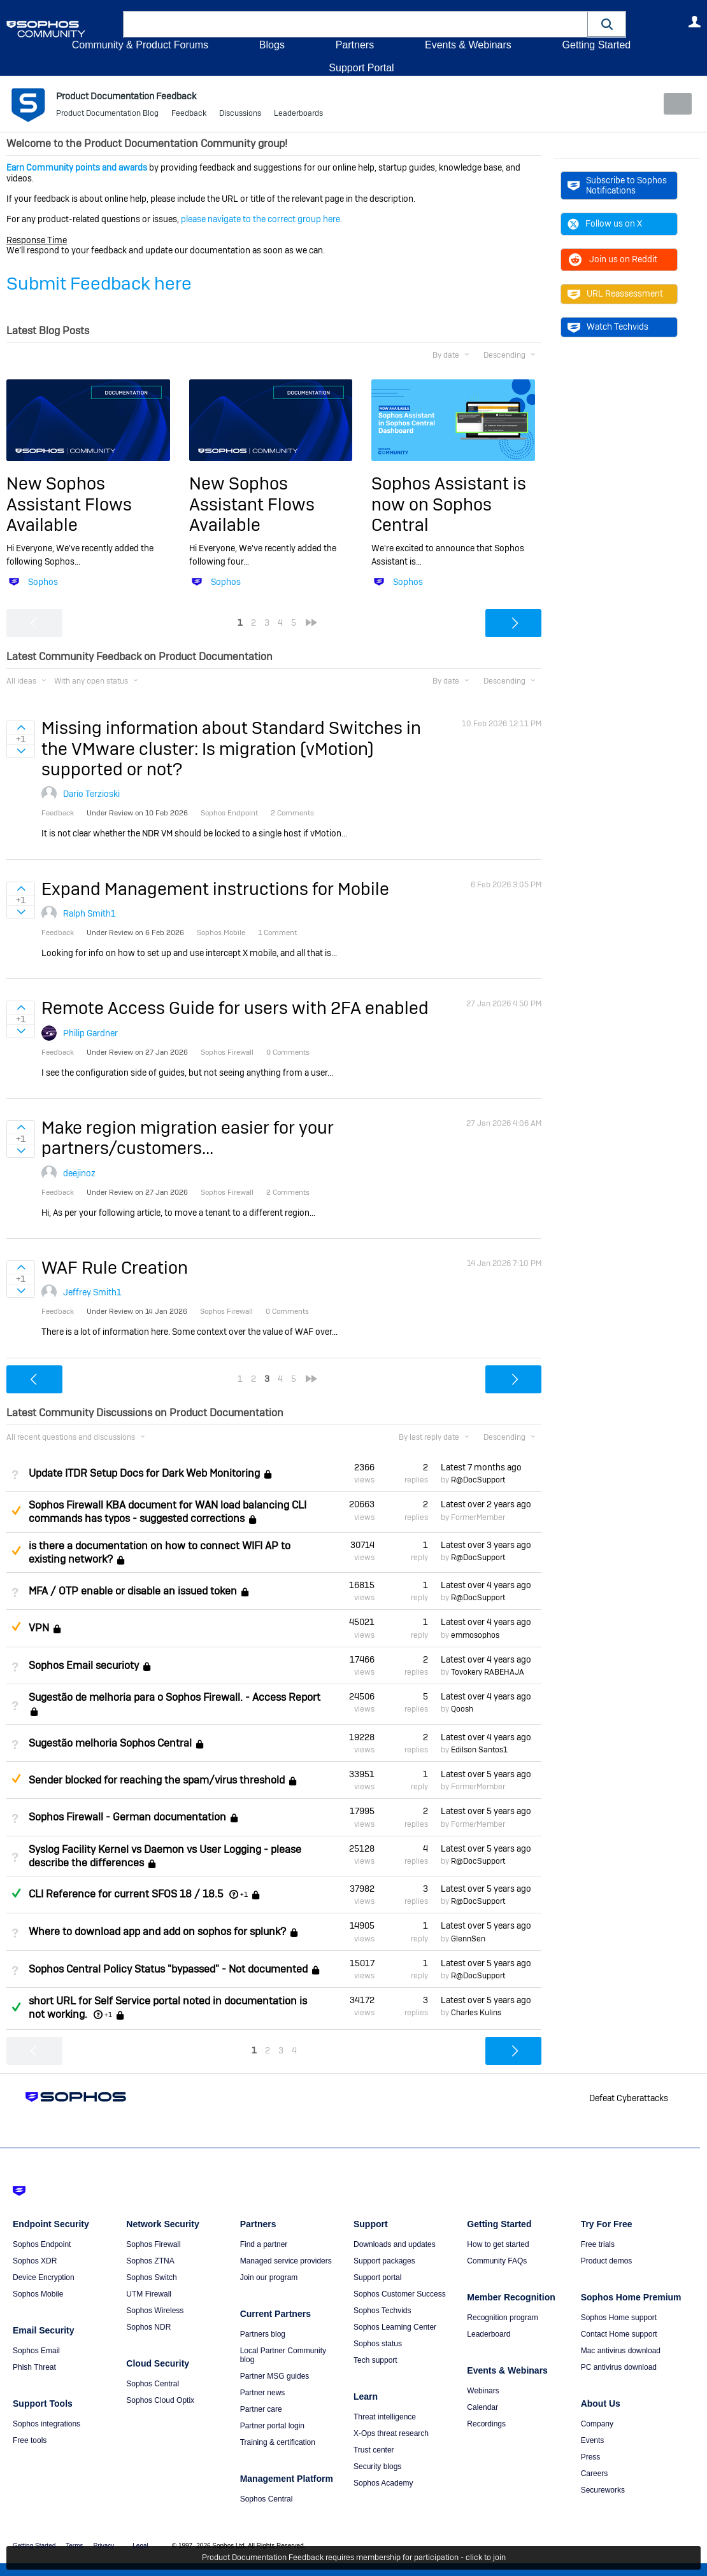  Describe the element at coordinates (261, 2409) in the screenshot. I see `Partner care` at that location.